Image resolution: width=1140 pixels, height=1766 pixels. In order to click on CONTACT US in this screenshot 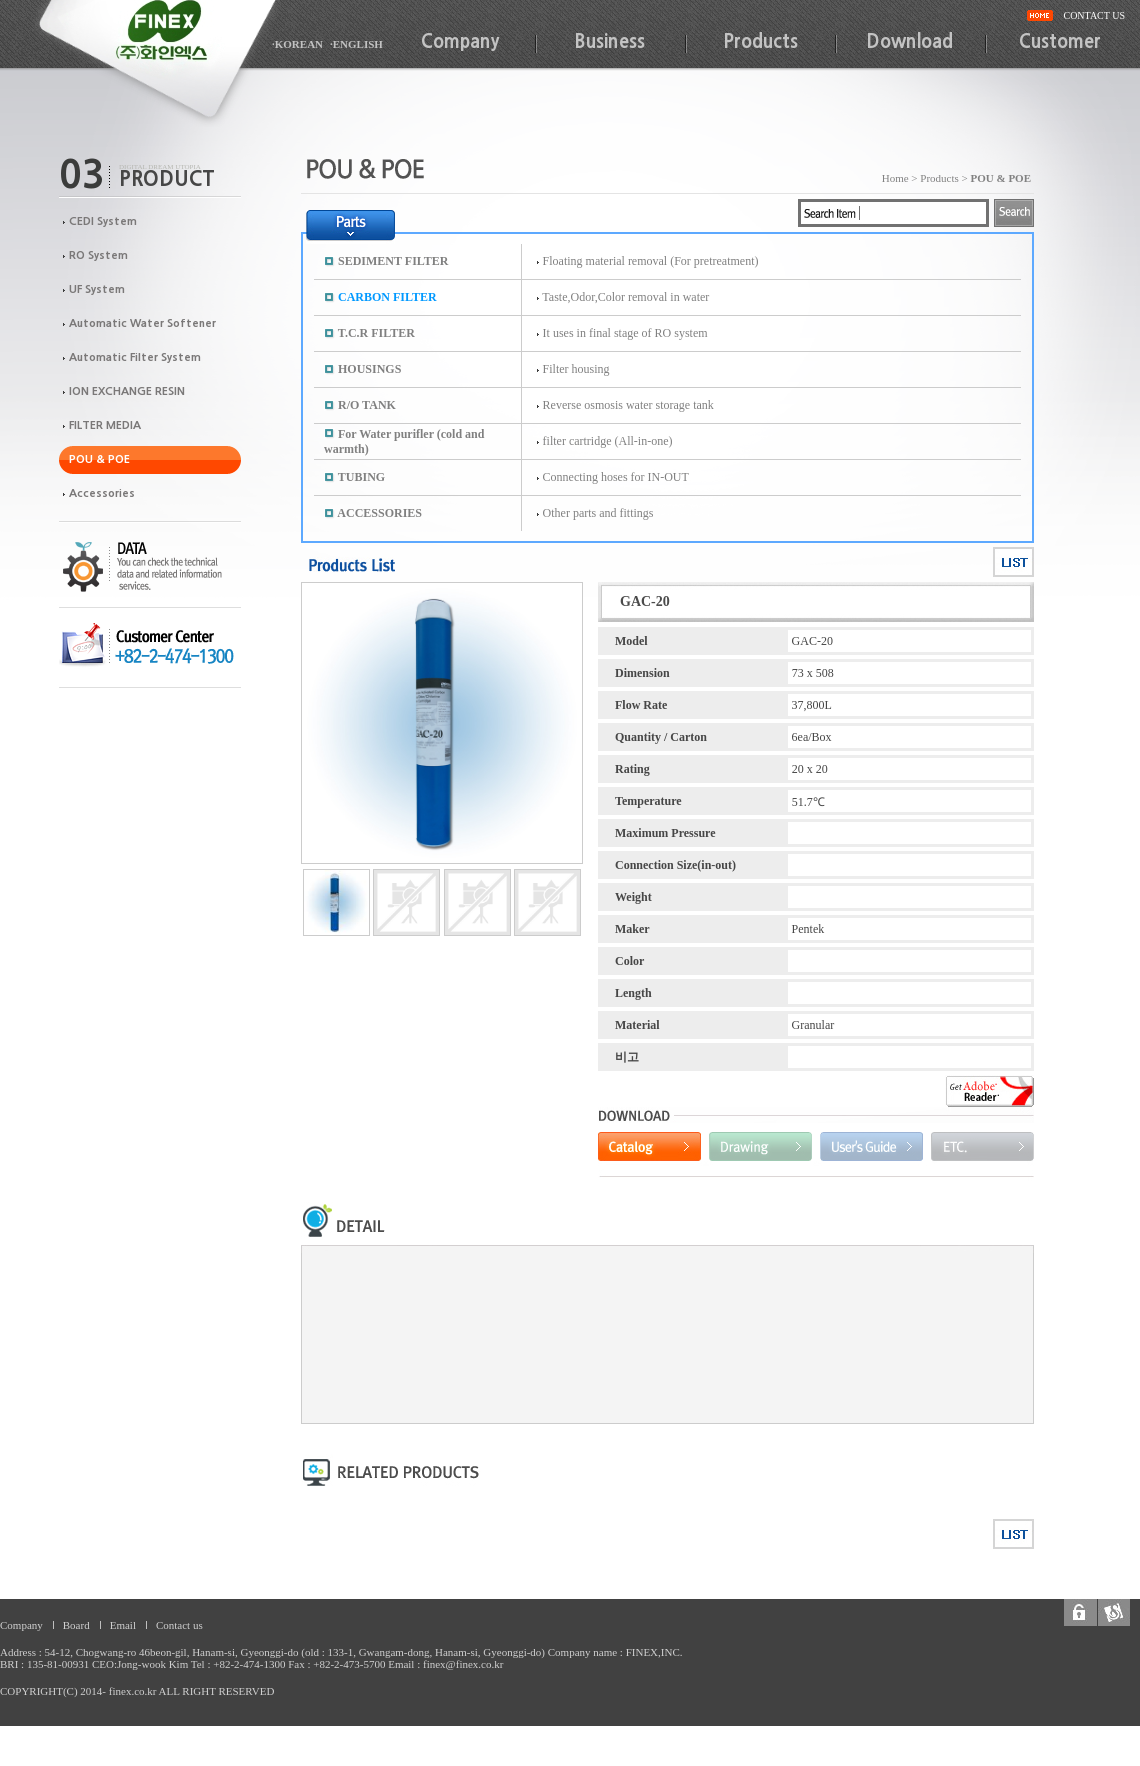, I will do `click(1094, 15)`.